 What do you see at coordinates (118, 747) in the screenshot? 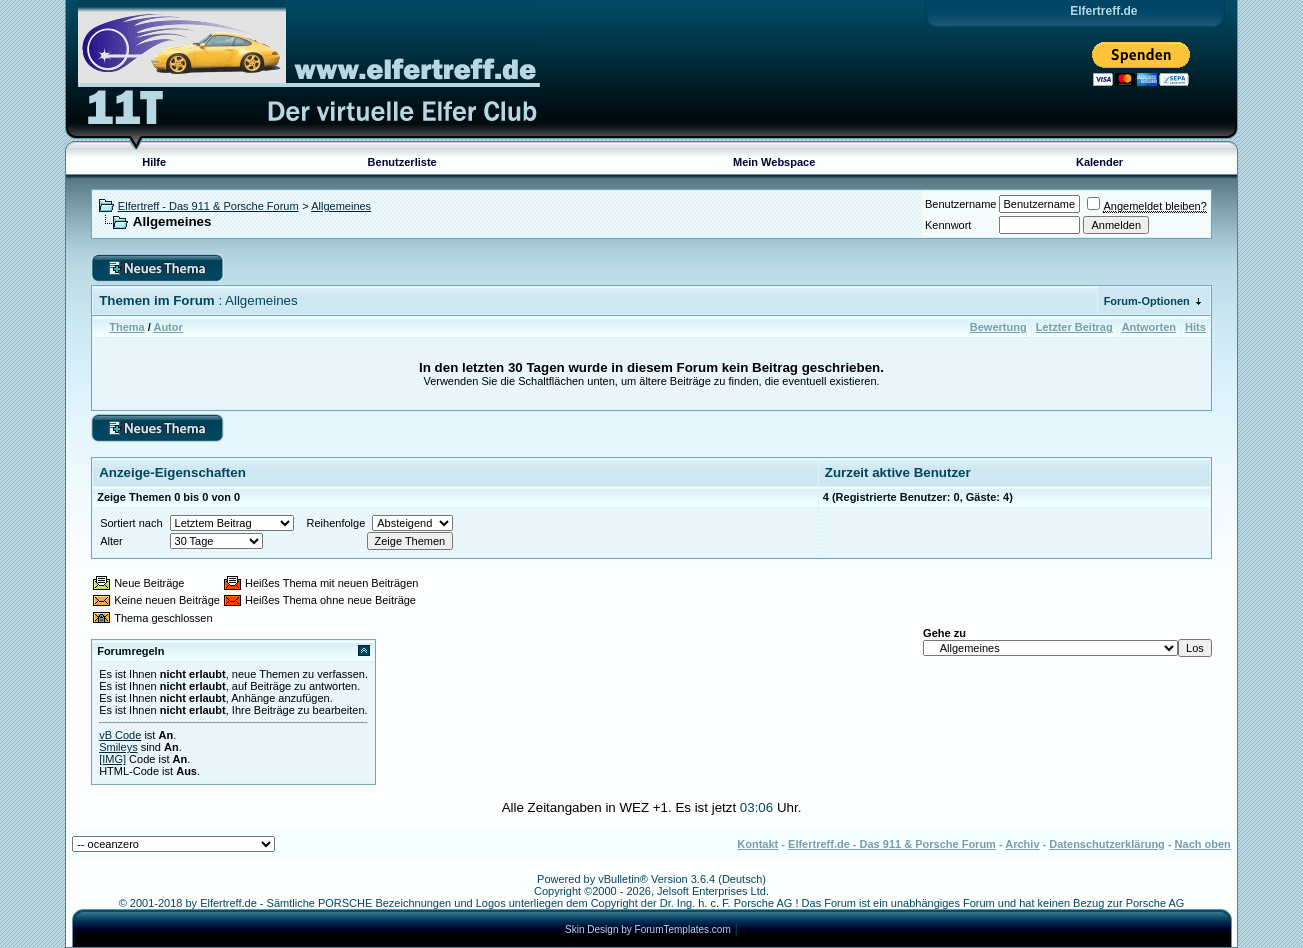
I see `Smileys` at bounding box center [118, 747].